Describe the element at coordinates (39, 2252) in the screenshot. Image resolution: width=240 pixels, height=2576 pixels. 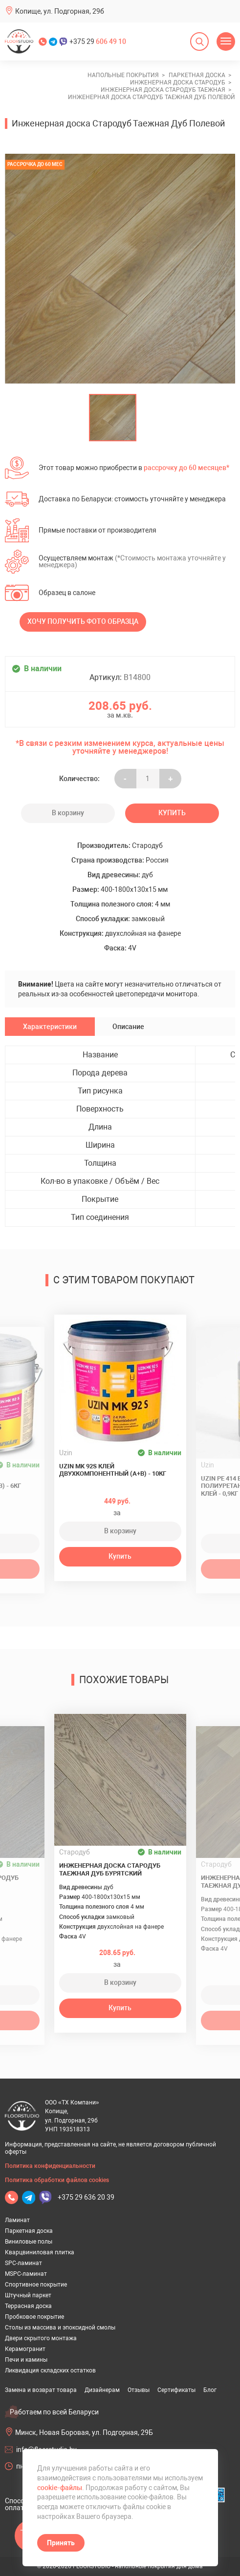
I see `Кварцвиниловая плитка` at that location.